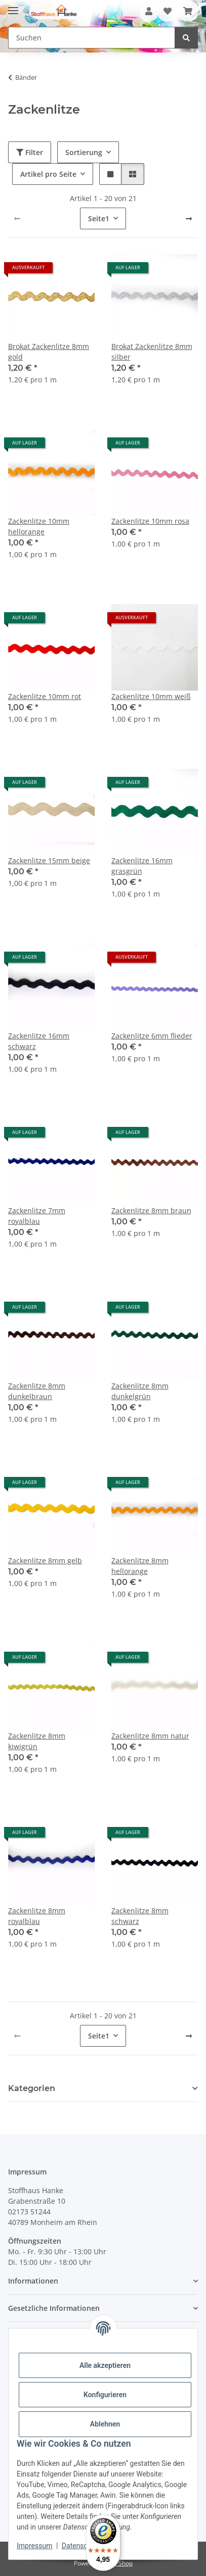 The height and width of the screenshot is (2576, 206). What do you see at coordinates (151, 1036) in the screenshot?
I see `Zackenlitze 6mm flieder` at bounding box center [151, 1036].